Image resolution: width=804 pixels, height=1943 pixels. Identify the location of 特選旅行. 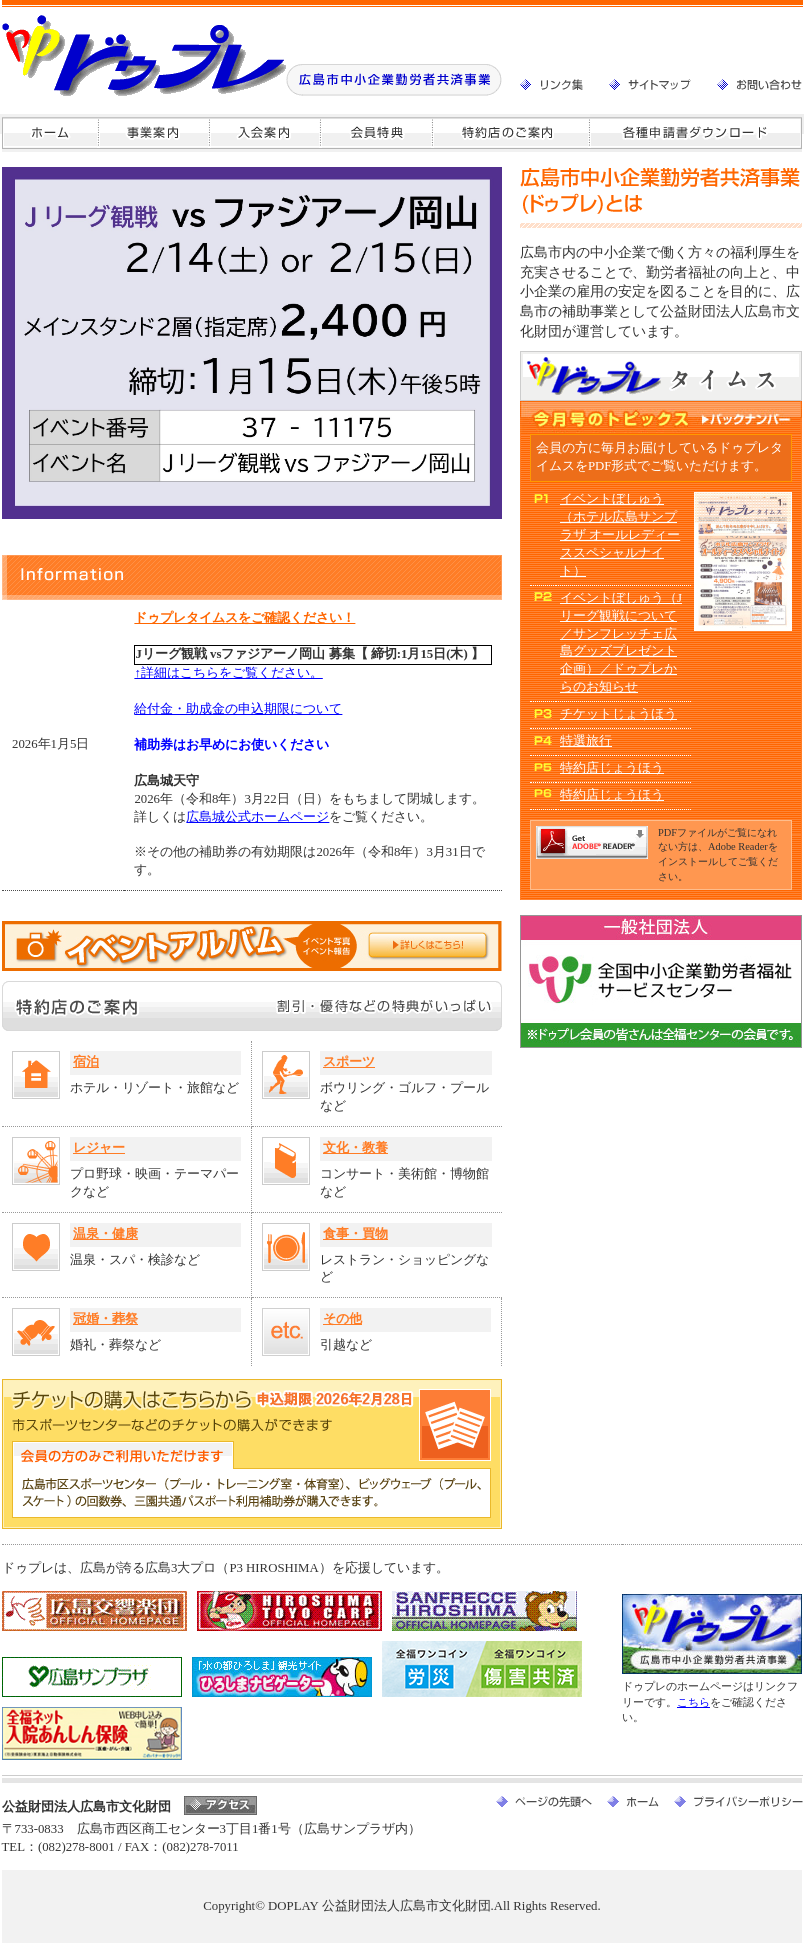
(586, 741).